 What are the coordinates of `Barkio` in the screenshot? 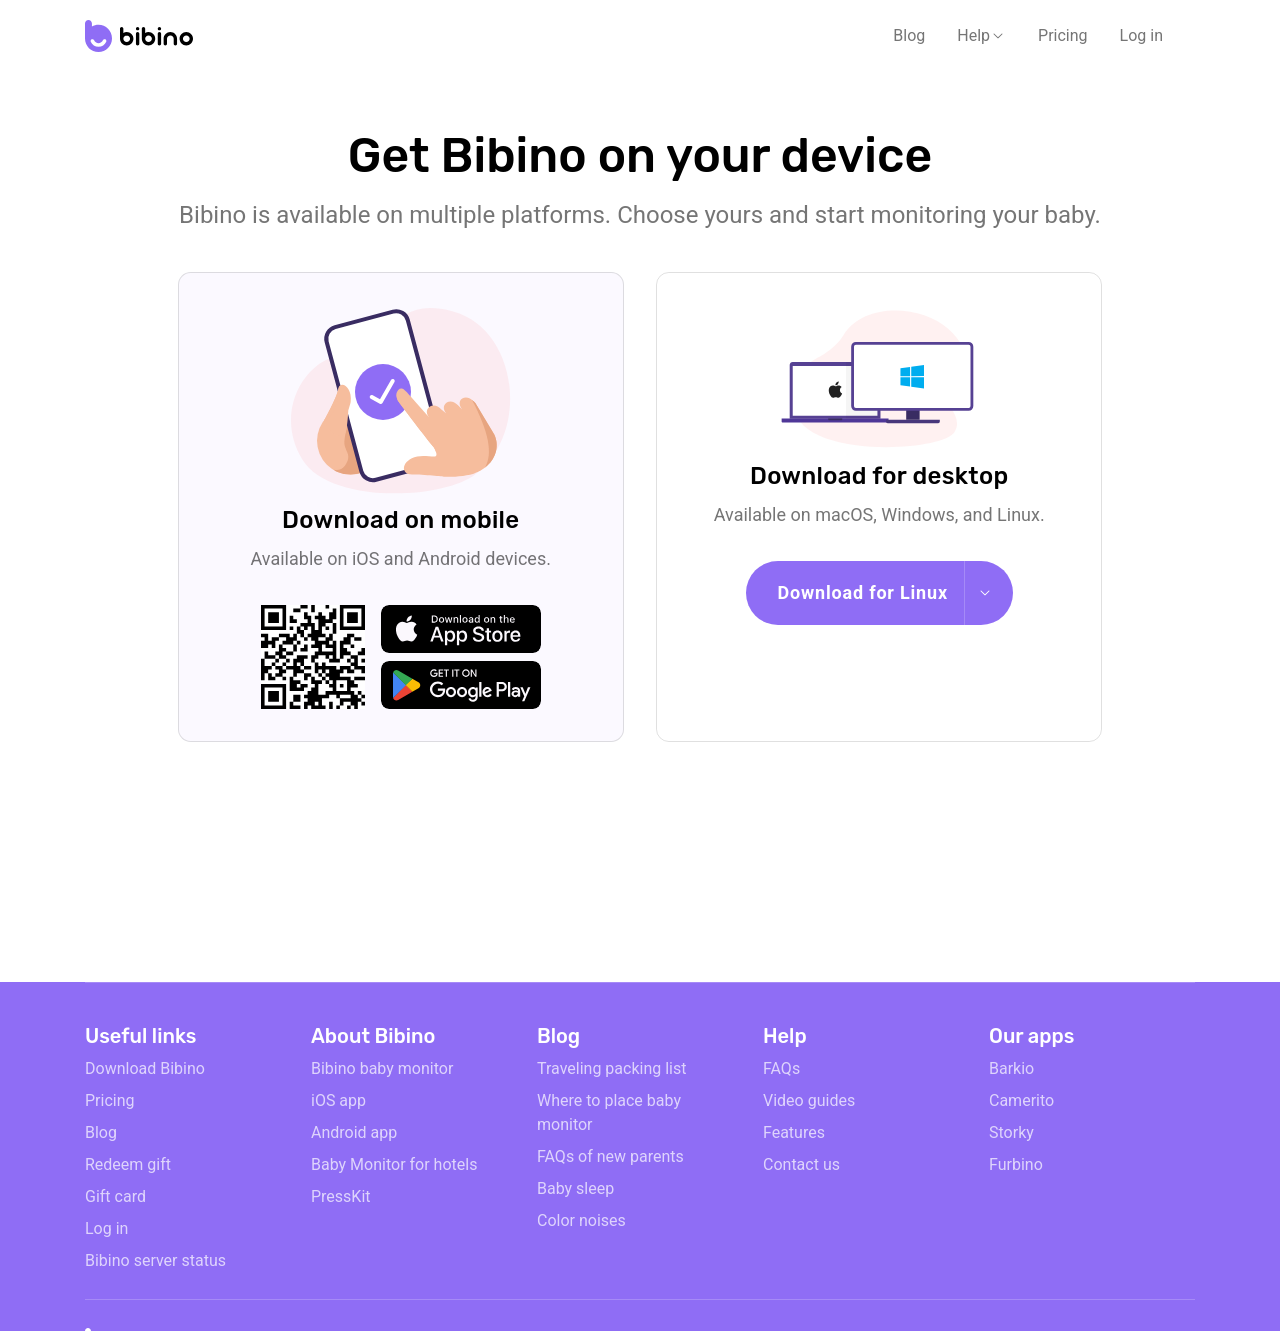 It's located at (1011, 1068).